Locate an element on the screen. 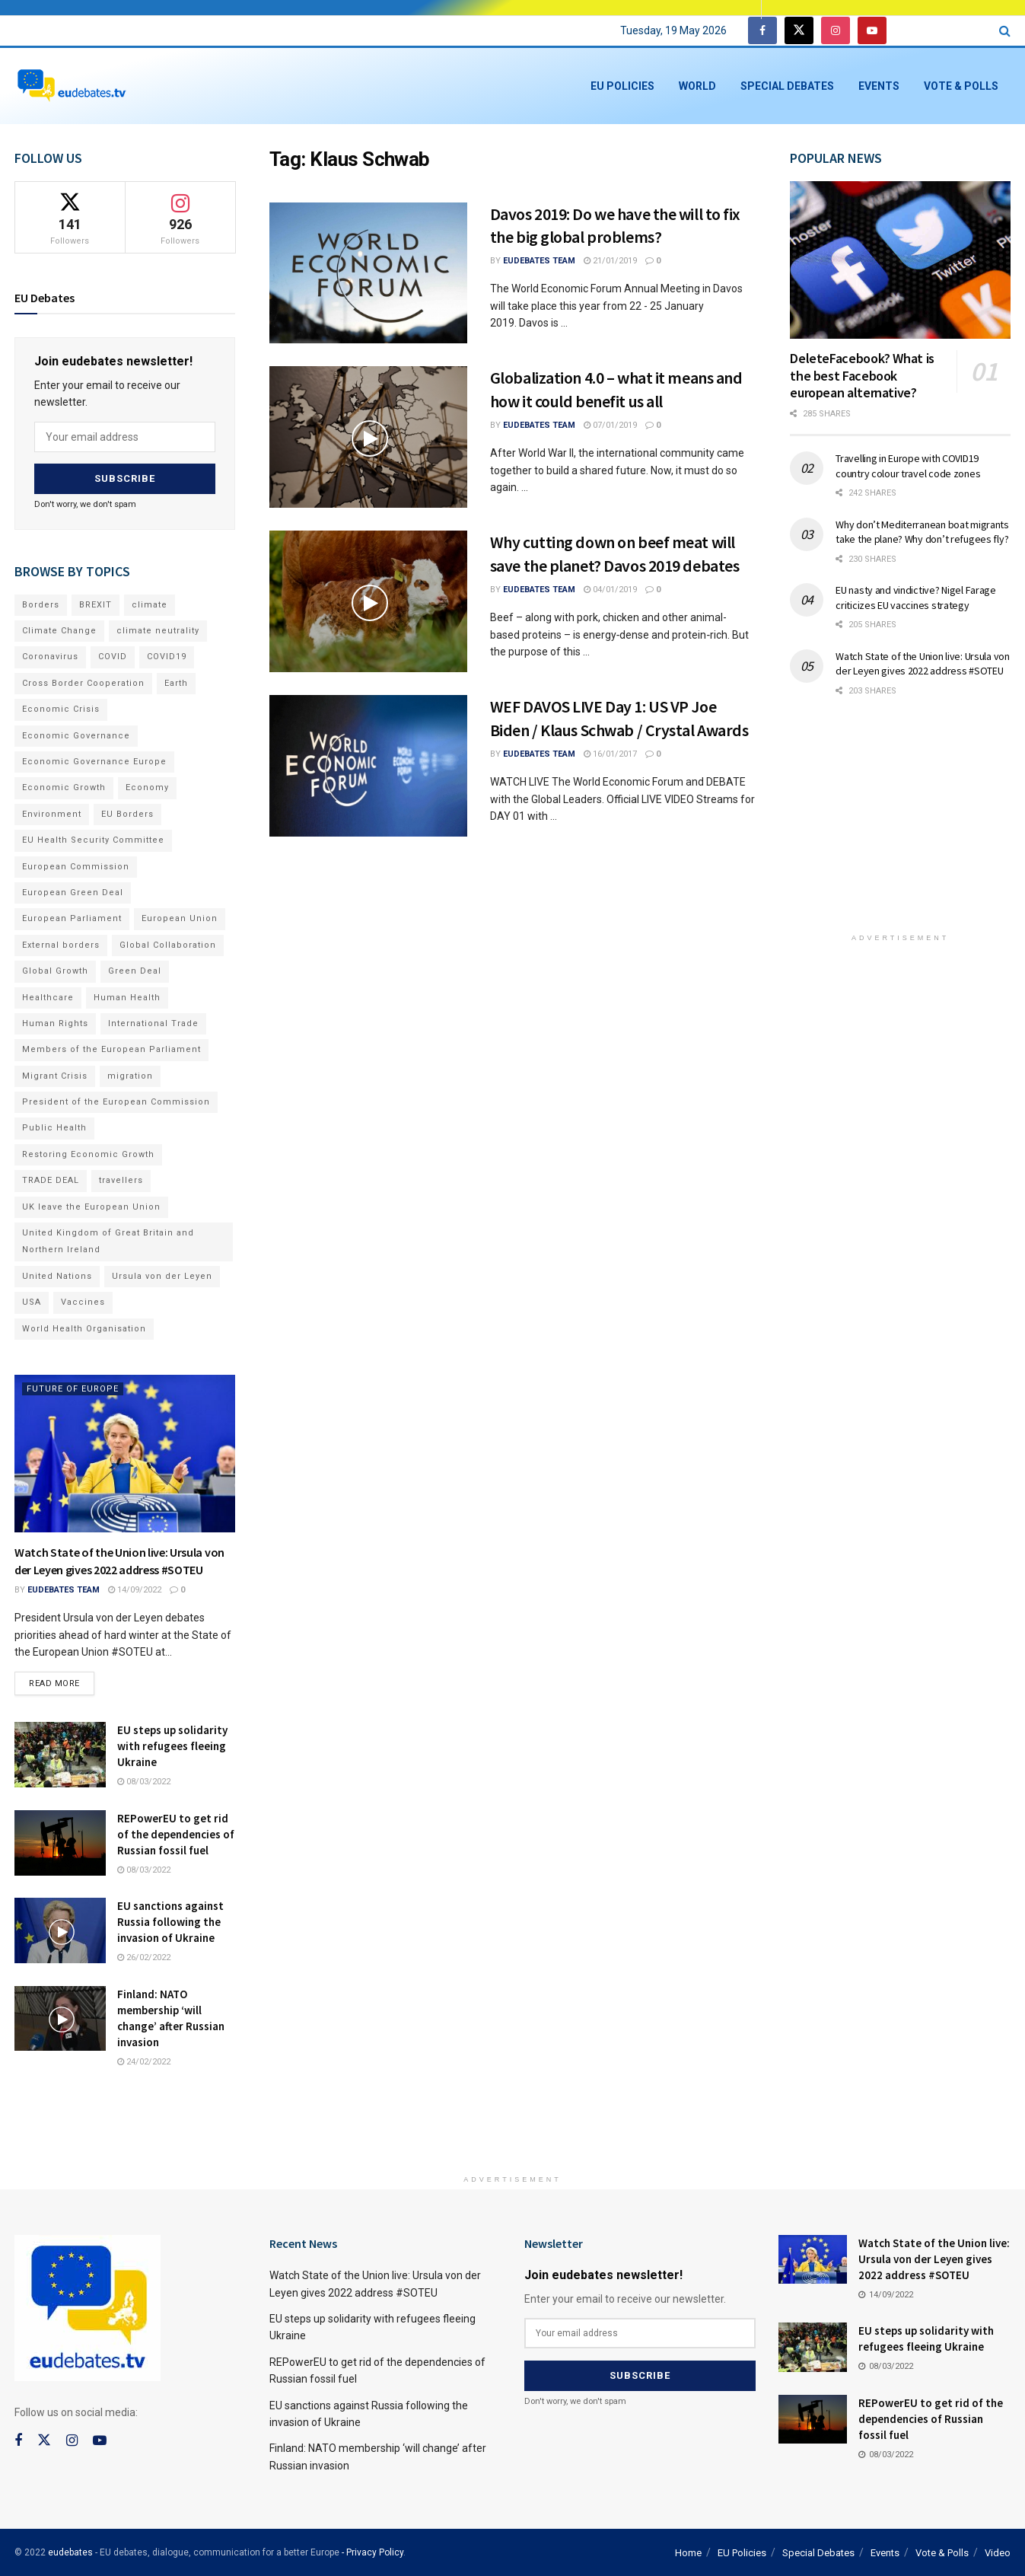  [Read article: REPowerEU to get rid of the dependencies of Russian fossil fuel] is located at coordinates (60, 1841).